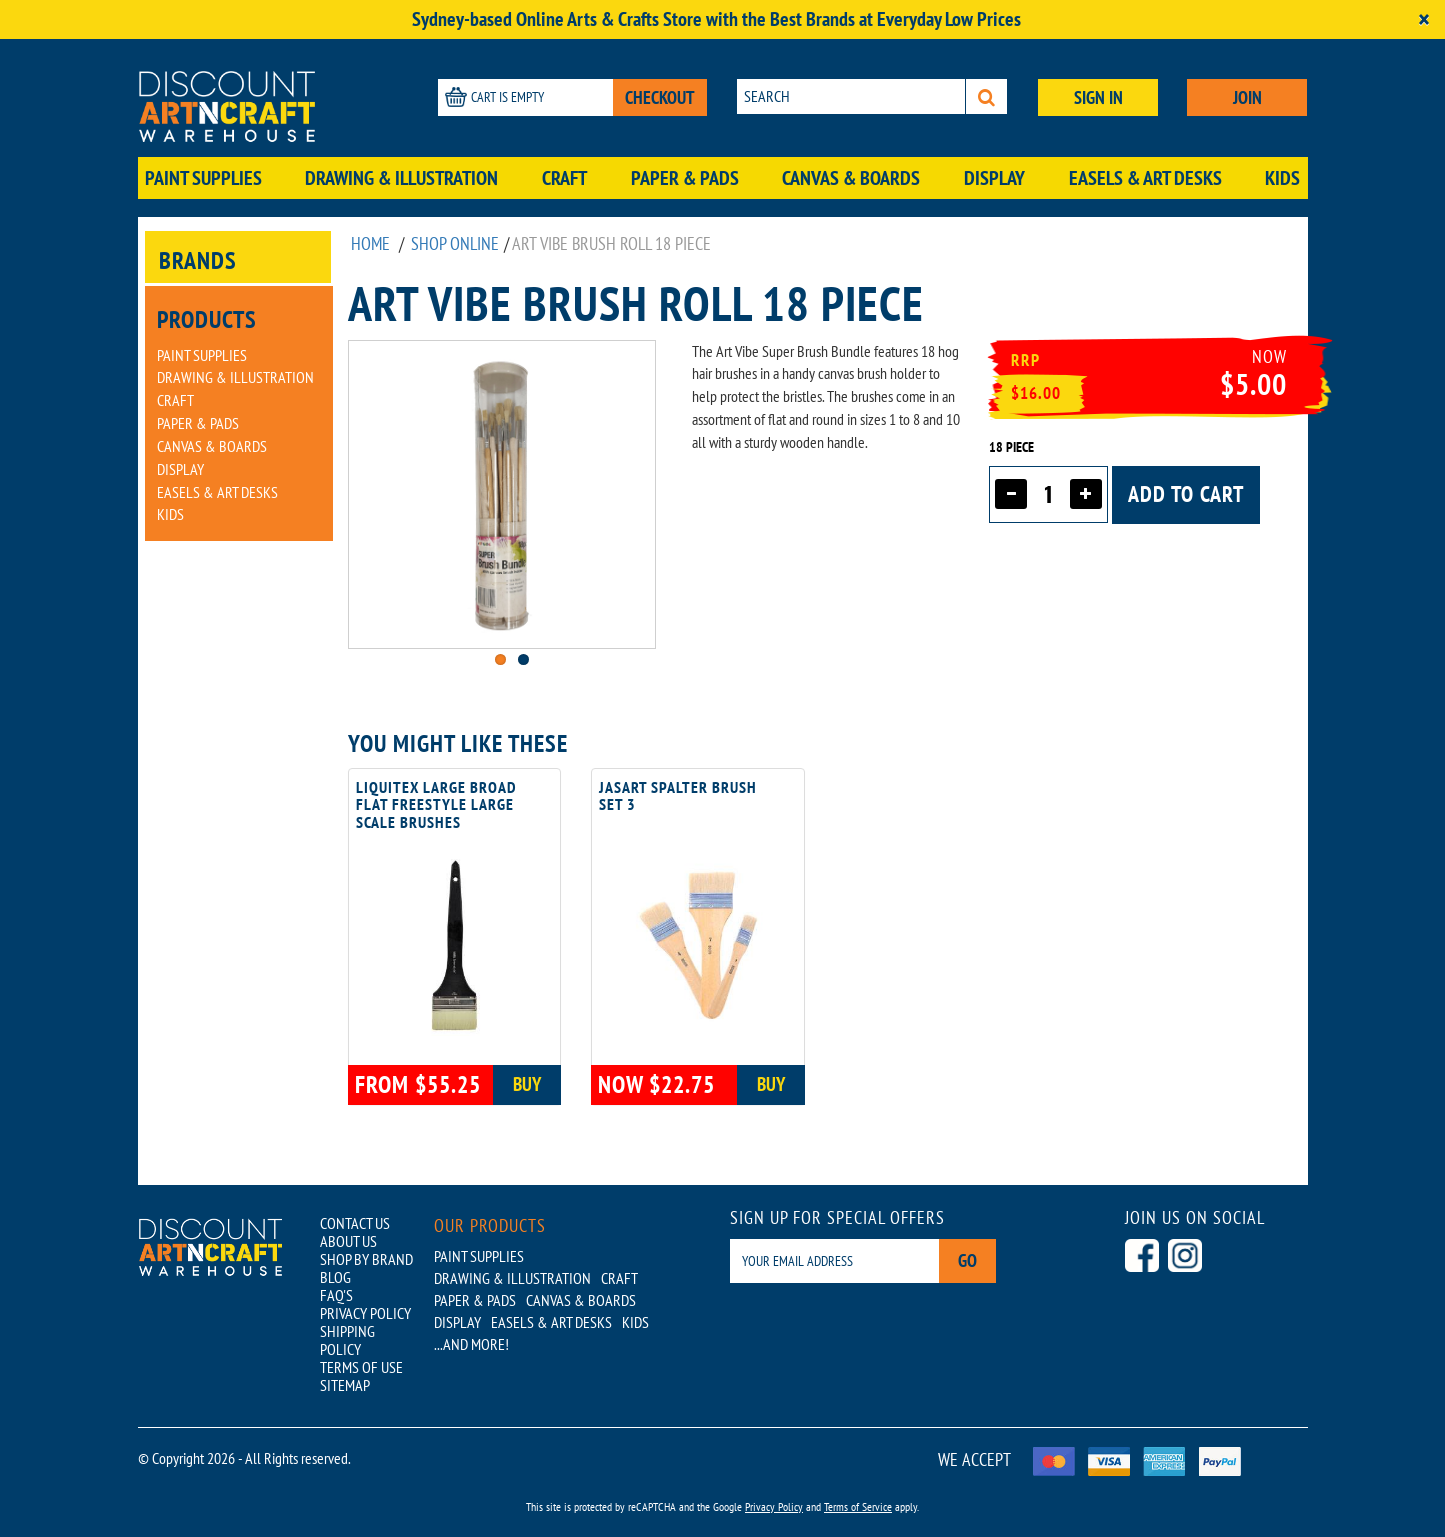  I want to click on CONTACT US, so click(355, 1223).